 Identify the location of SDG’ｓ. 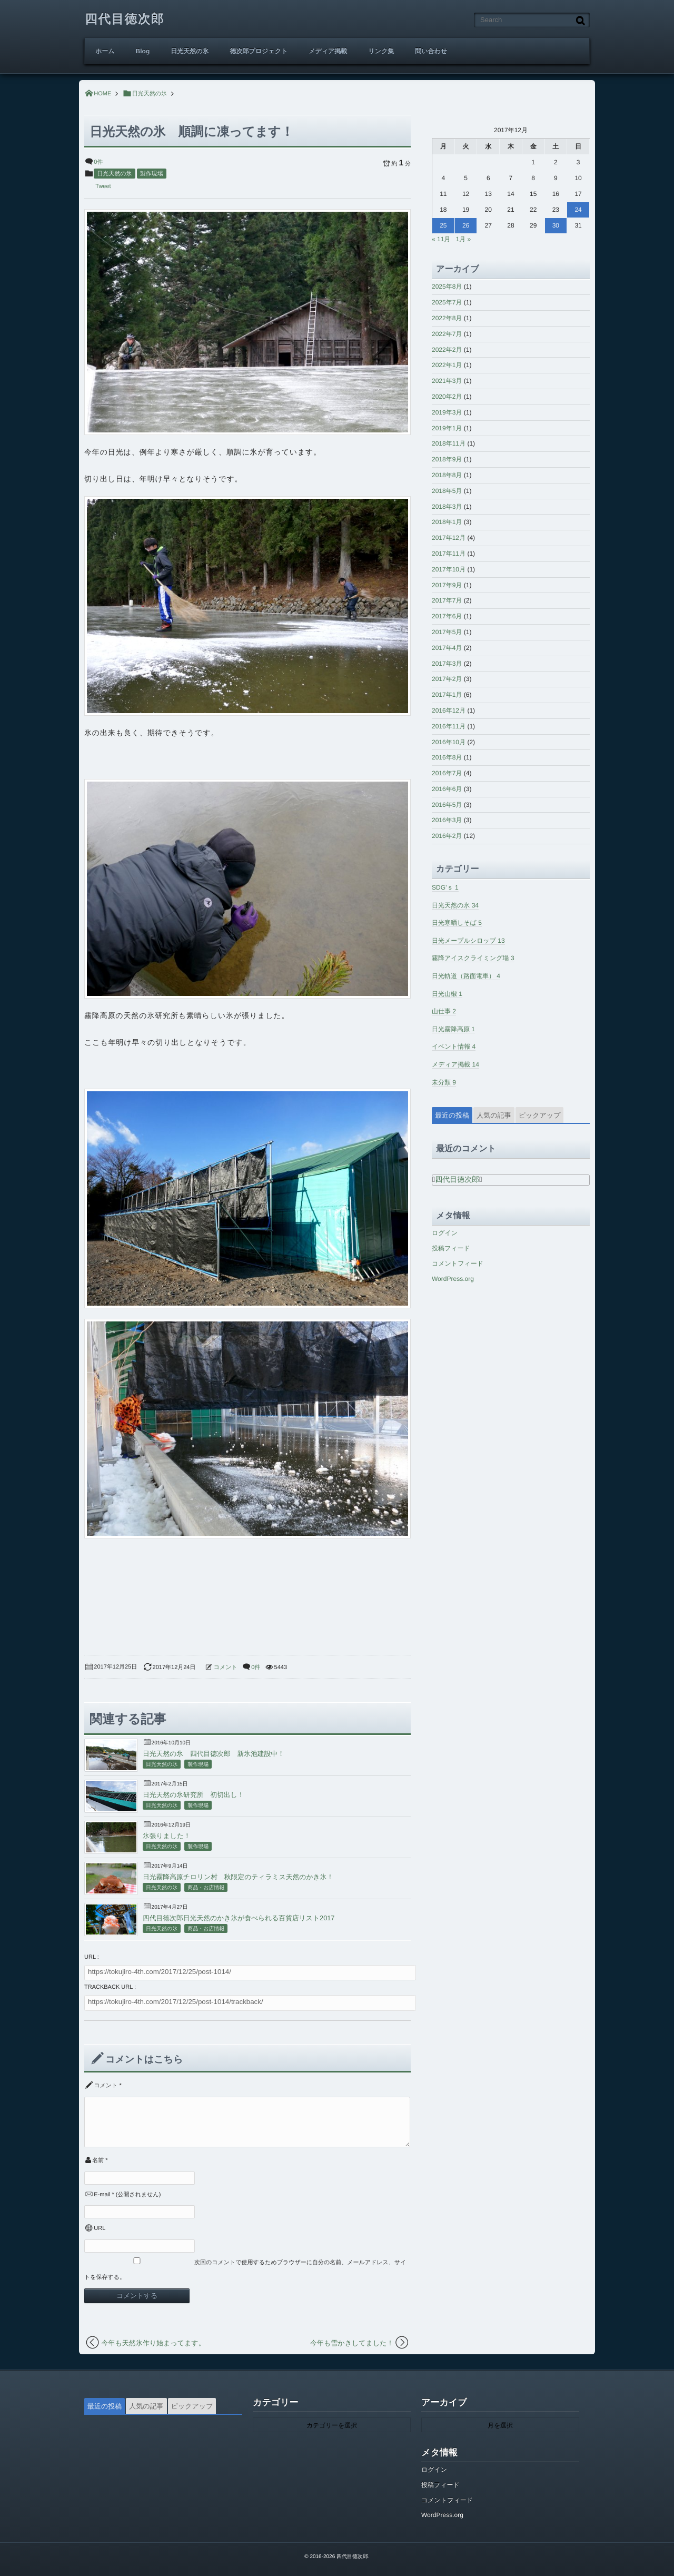
(445, 887).